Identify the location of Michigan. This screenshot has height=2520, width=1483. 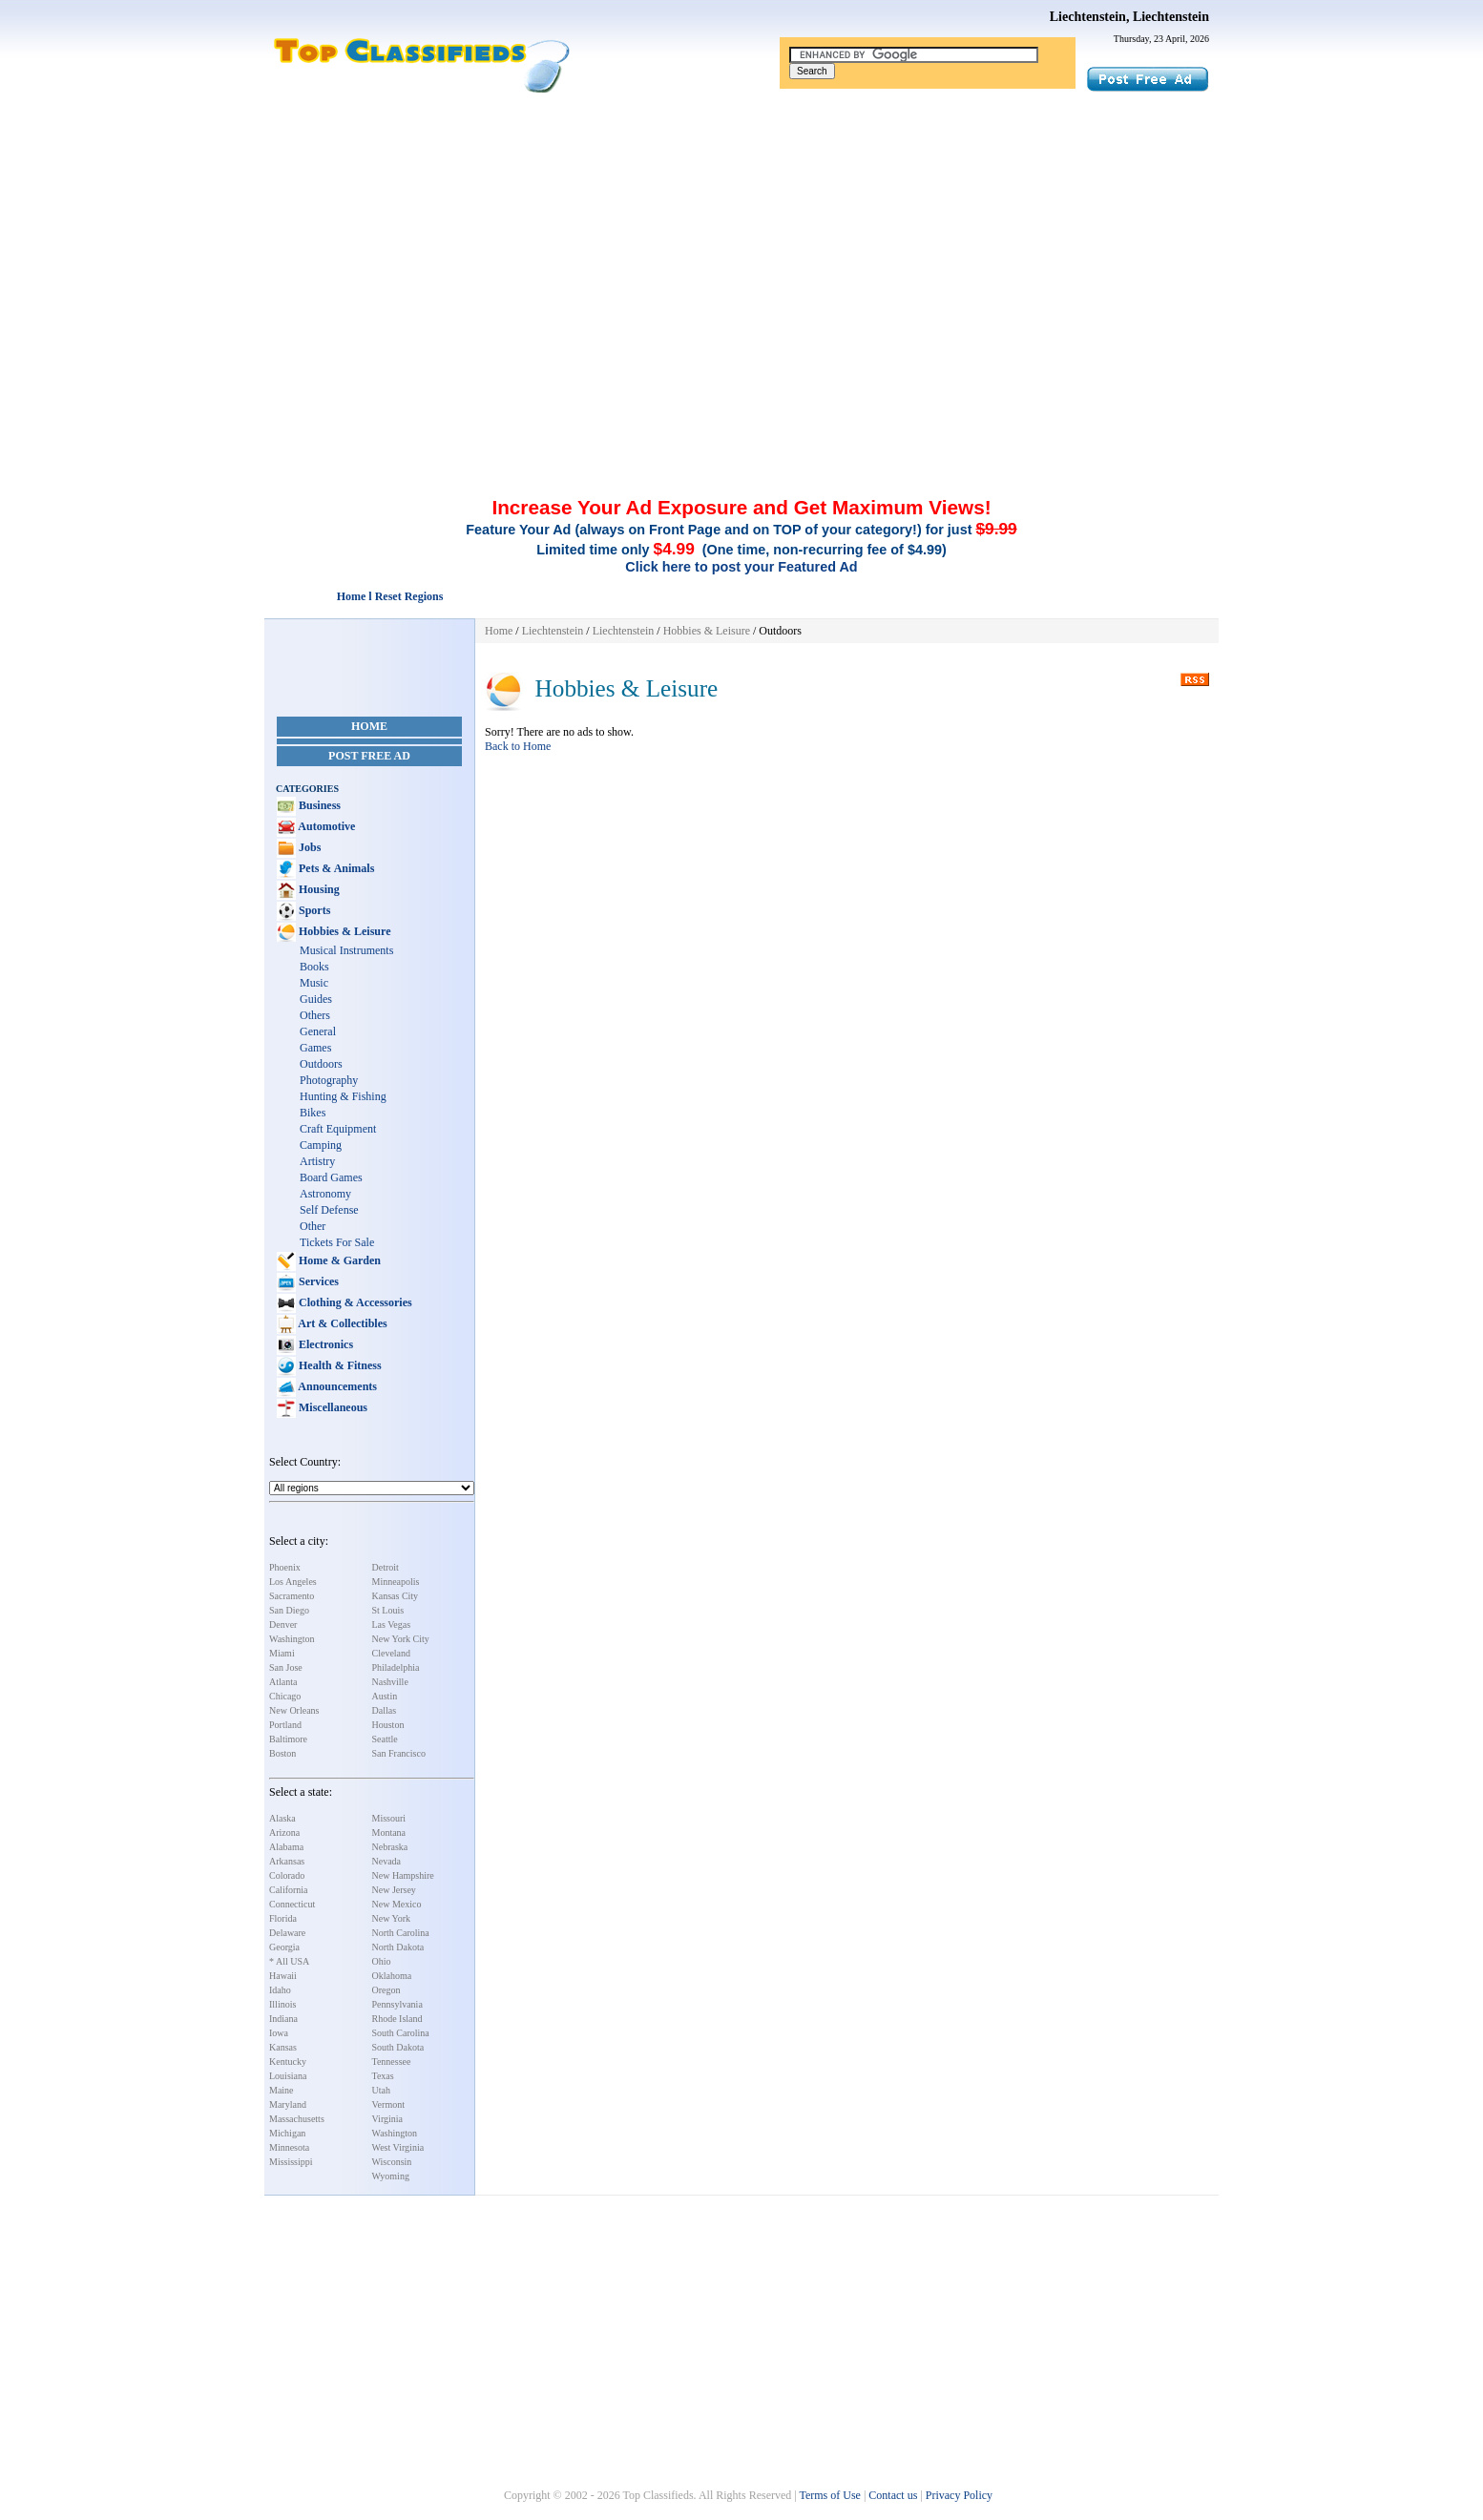
(287, 2133).